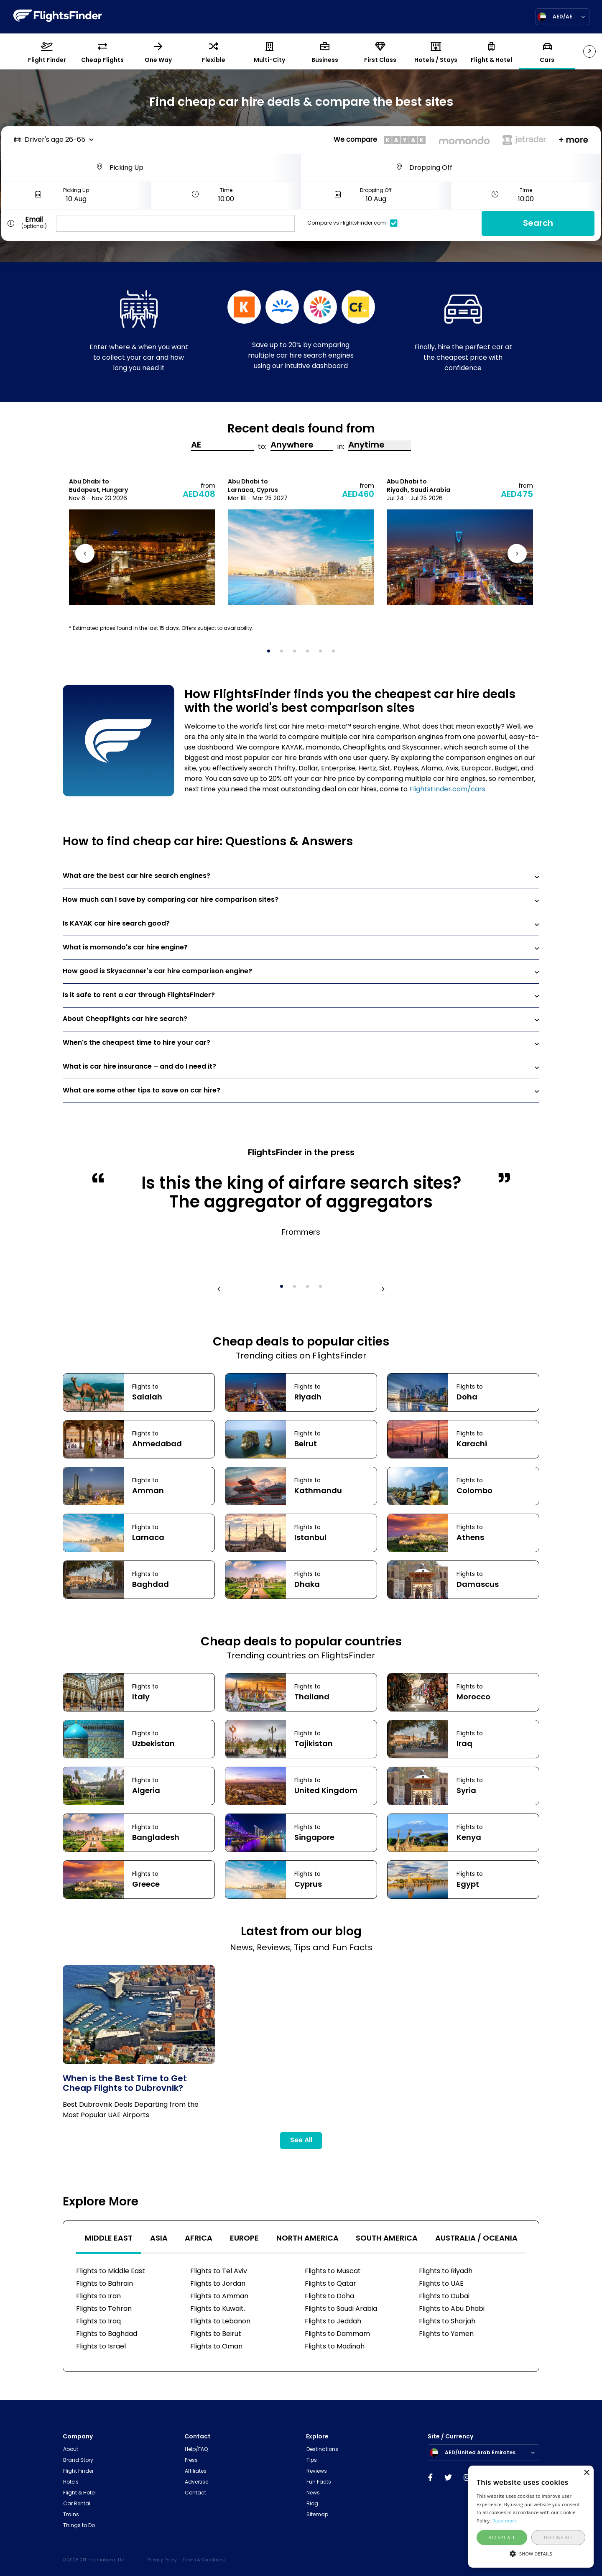 The width and height of the screenshot is (602, 2576). What do you see at coordinates (219, 2296) in the screenshot?
I see `Flights to Amman` at bounding box center [219, 2296].